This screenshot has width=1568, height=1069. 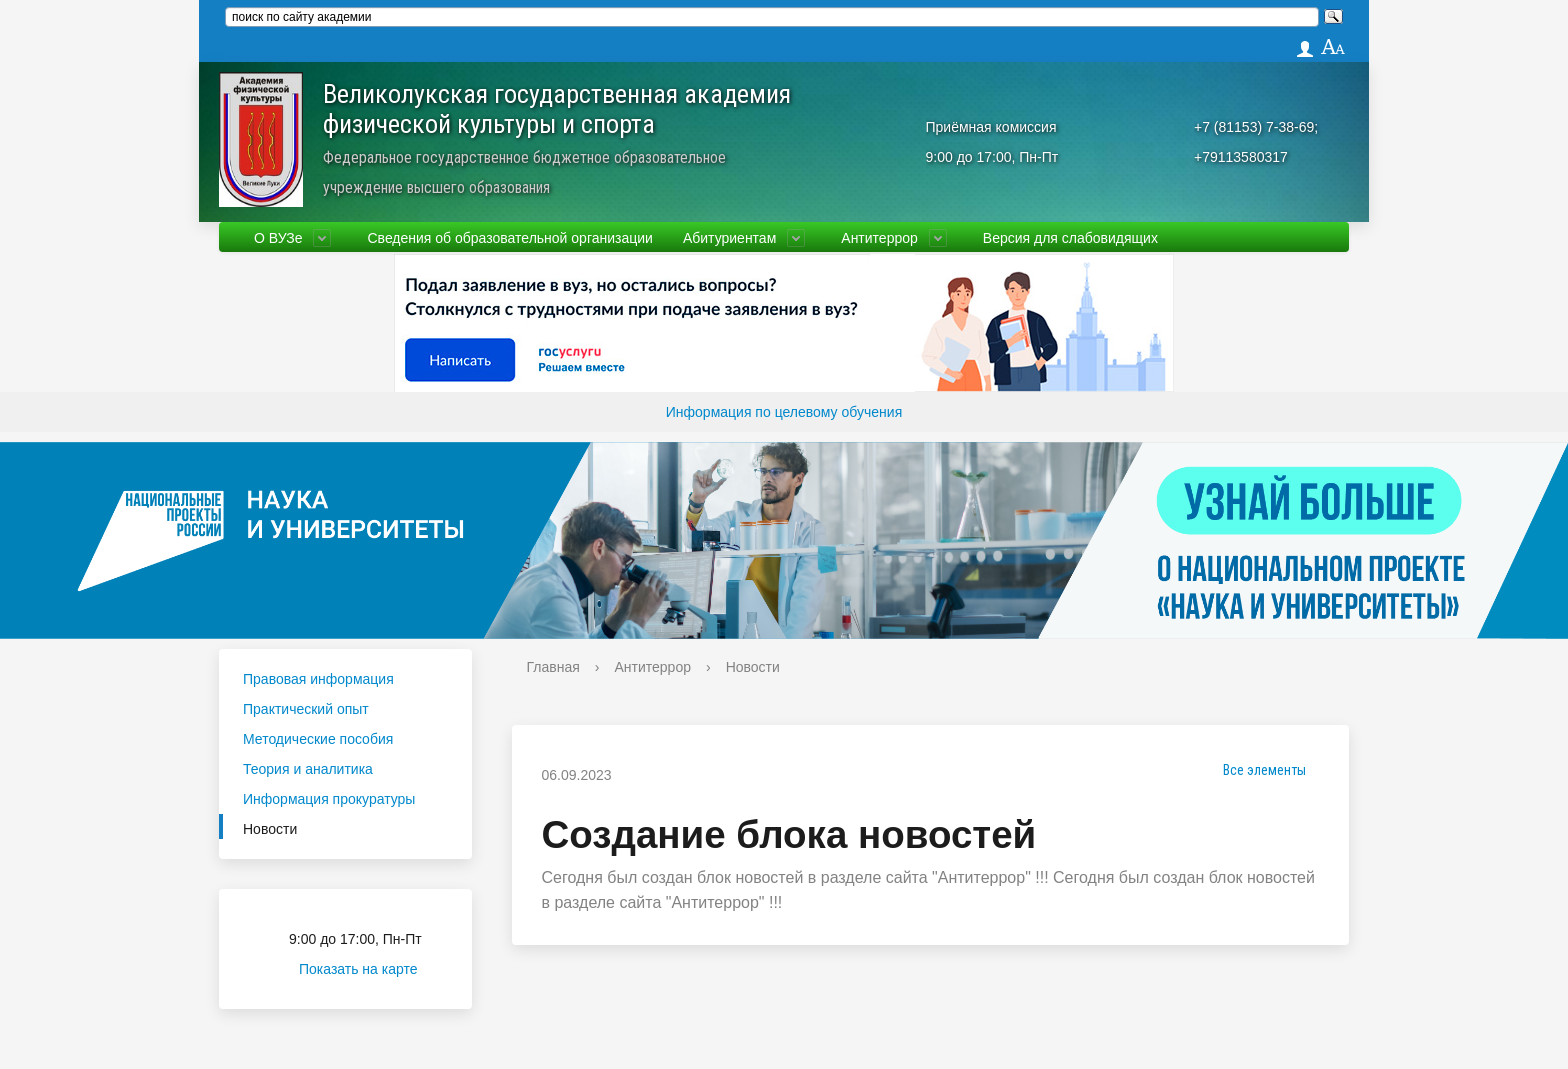 What do you see at coordinates (879, 238) in the screenshot?
I see `Антитеррор` at bounding box center [879, 238].